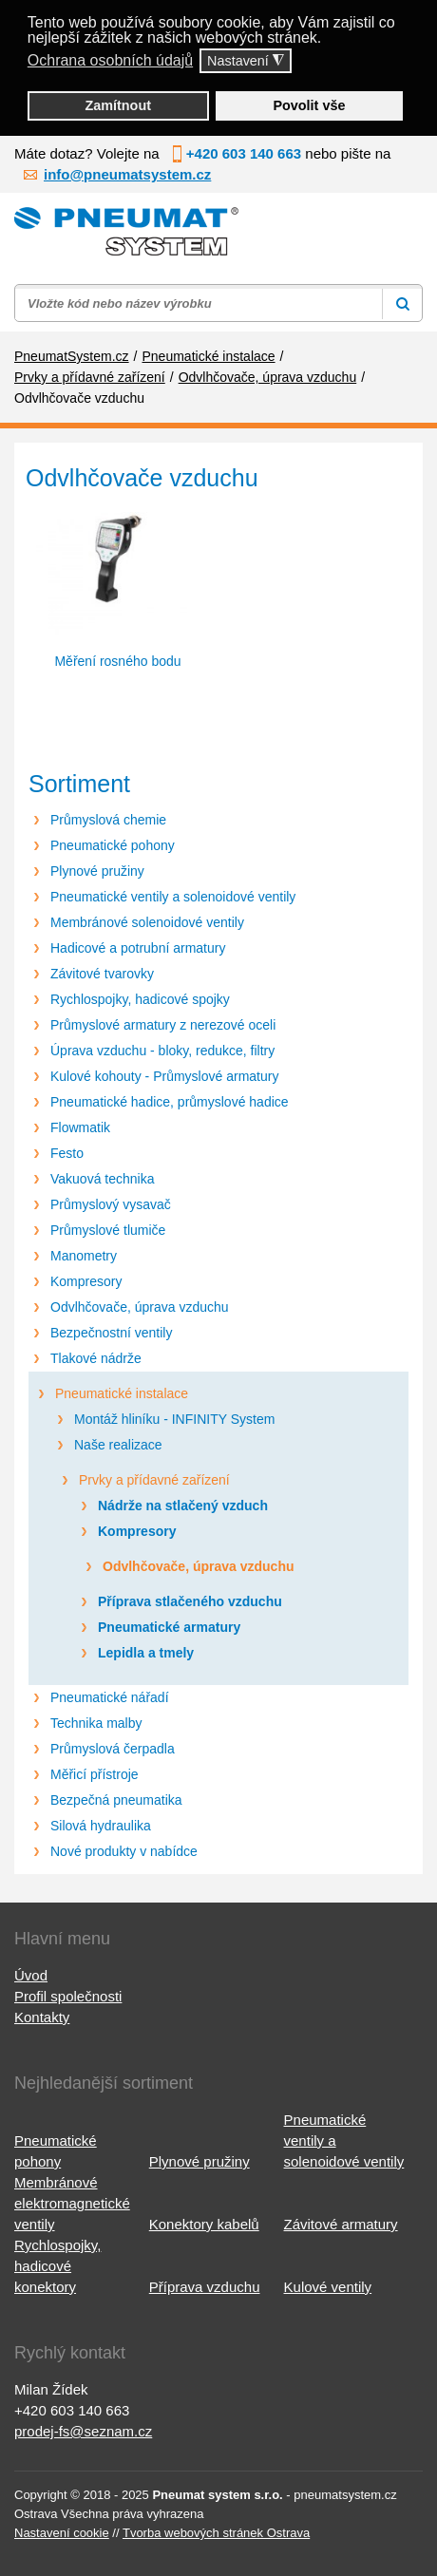 The image size is (437, 2576). Describe the element at coordinates (140, 999) in the screenshot. I see `Rychlospojky, hadicové spojky` at that location.